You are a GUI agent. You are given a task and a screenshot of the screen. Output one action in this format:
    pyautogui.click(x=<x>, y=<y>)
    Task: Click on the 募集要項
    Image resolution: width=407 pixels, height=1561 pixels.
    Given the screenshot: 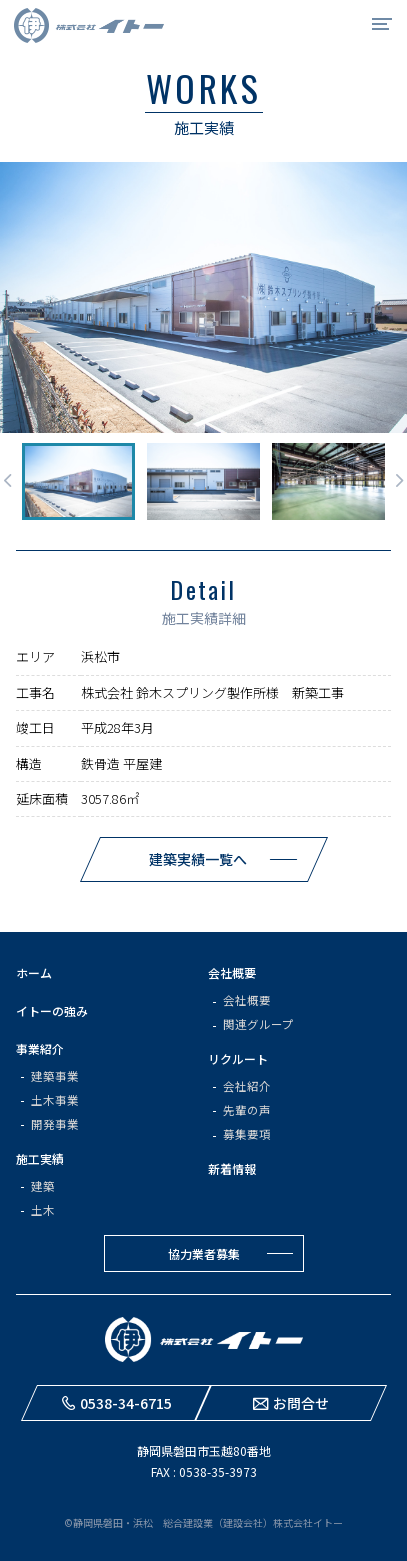 What is the action you would take?
    pyautogui.click(x=247, y=1134)
    